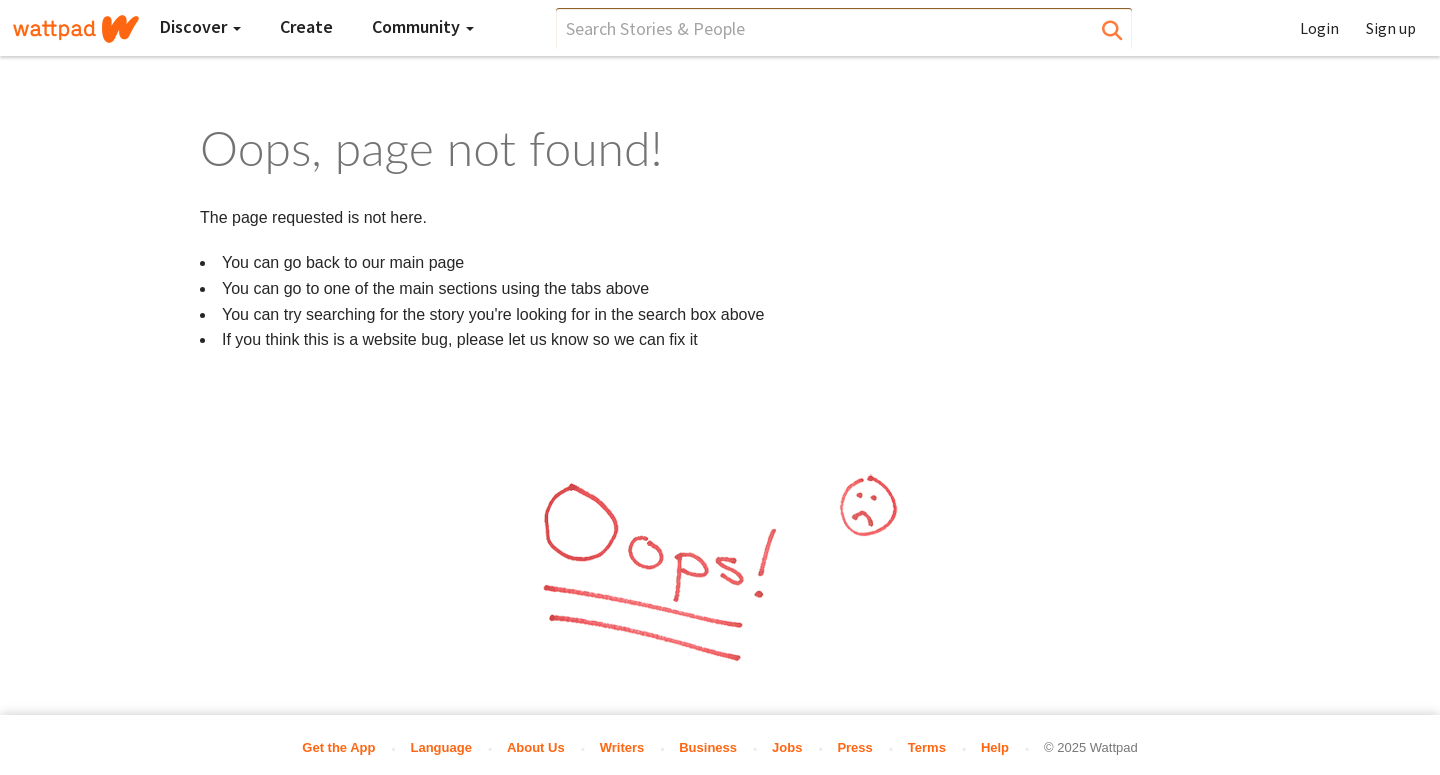 Image resolution: width=1440 pixels, height=775 pixels. I want to click on Language, so click(440, 747).